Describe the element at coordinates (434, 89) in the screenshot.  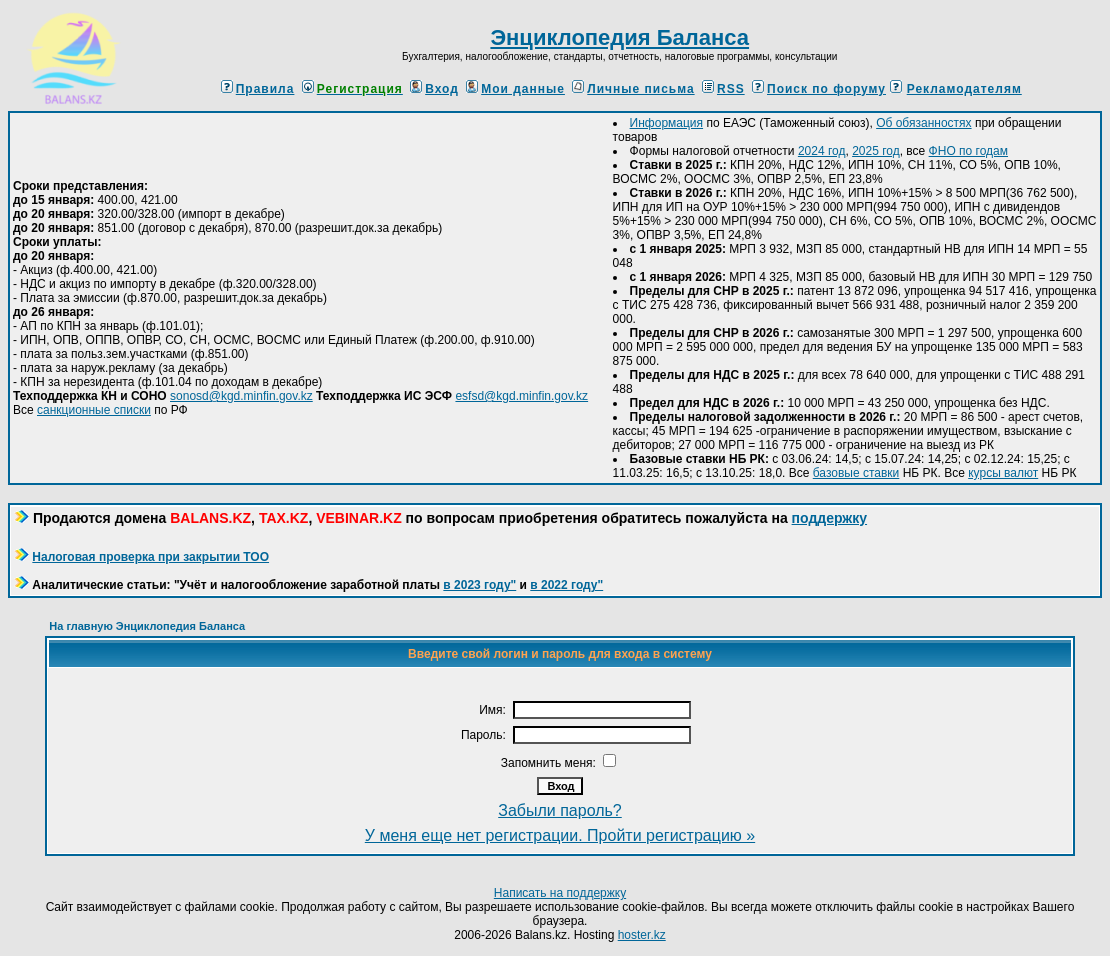
I see `Вход` at that location.